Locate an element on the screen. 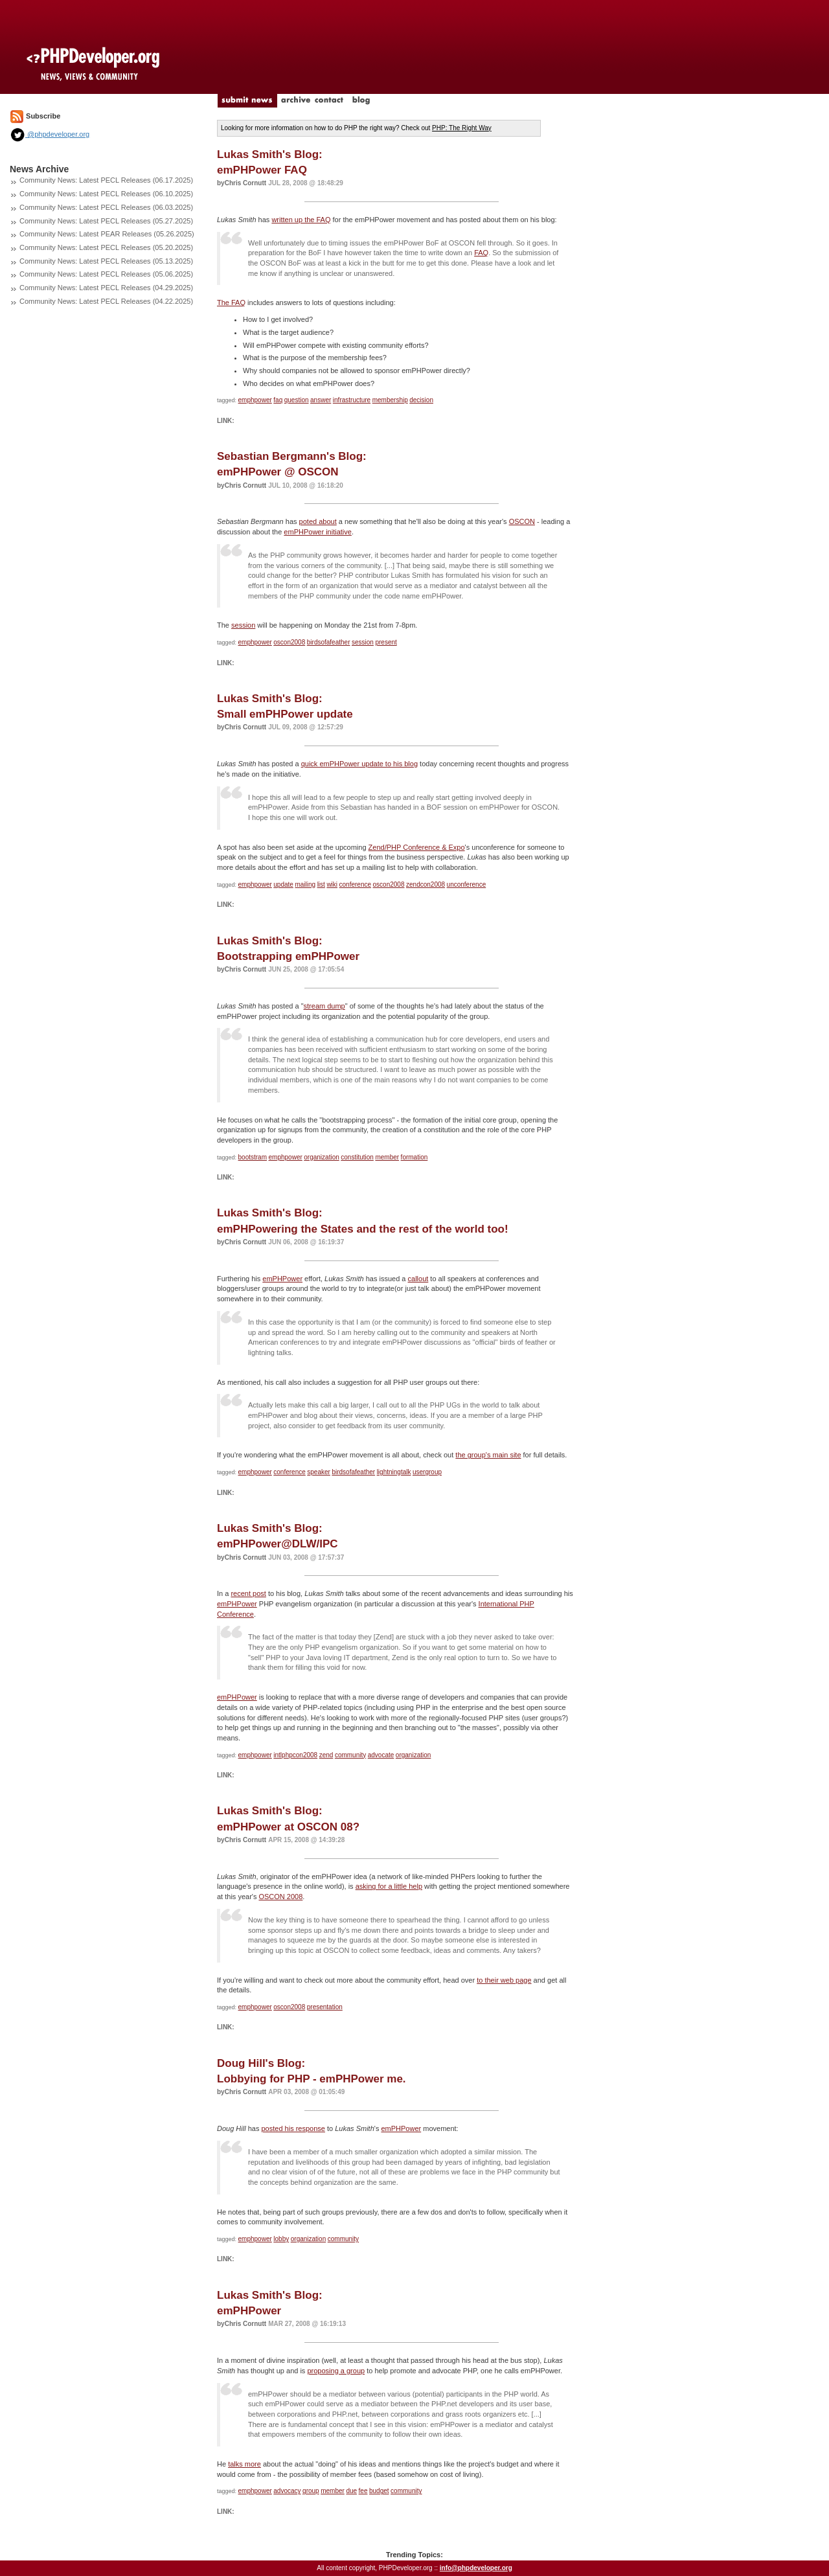 This screenshot has height=2576, width=829. Community News: Latest PECL Releases (06.03.2025) is located at coordinates (106, 207).